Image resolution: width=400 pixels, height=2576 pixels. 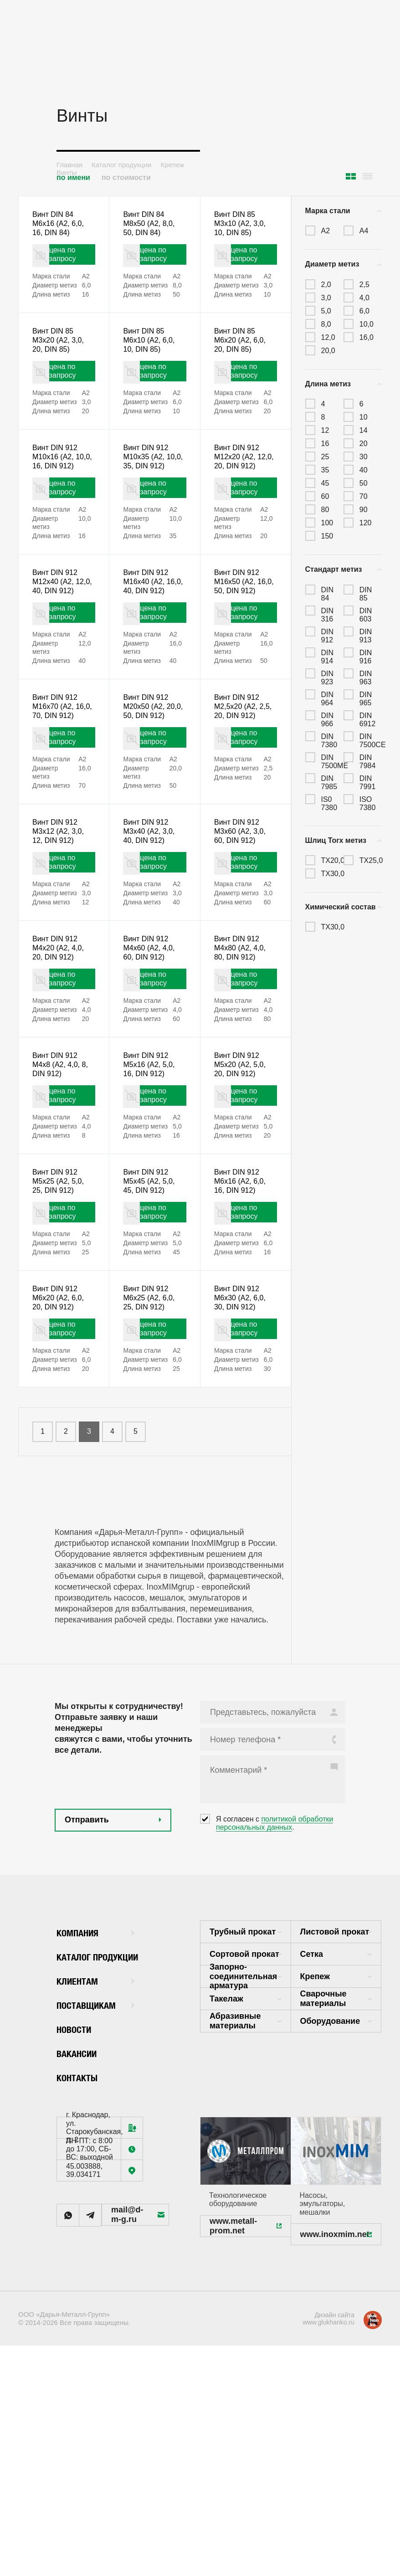 I want to click on Поставщикам, so click(x=95, y=2162).